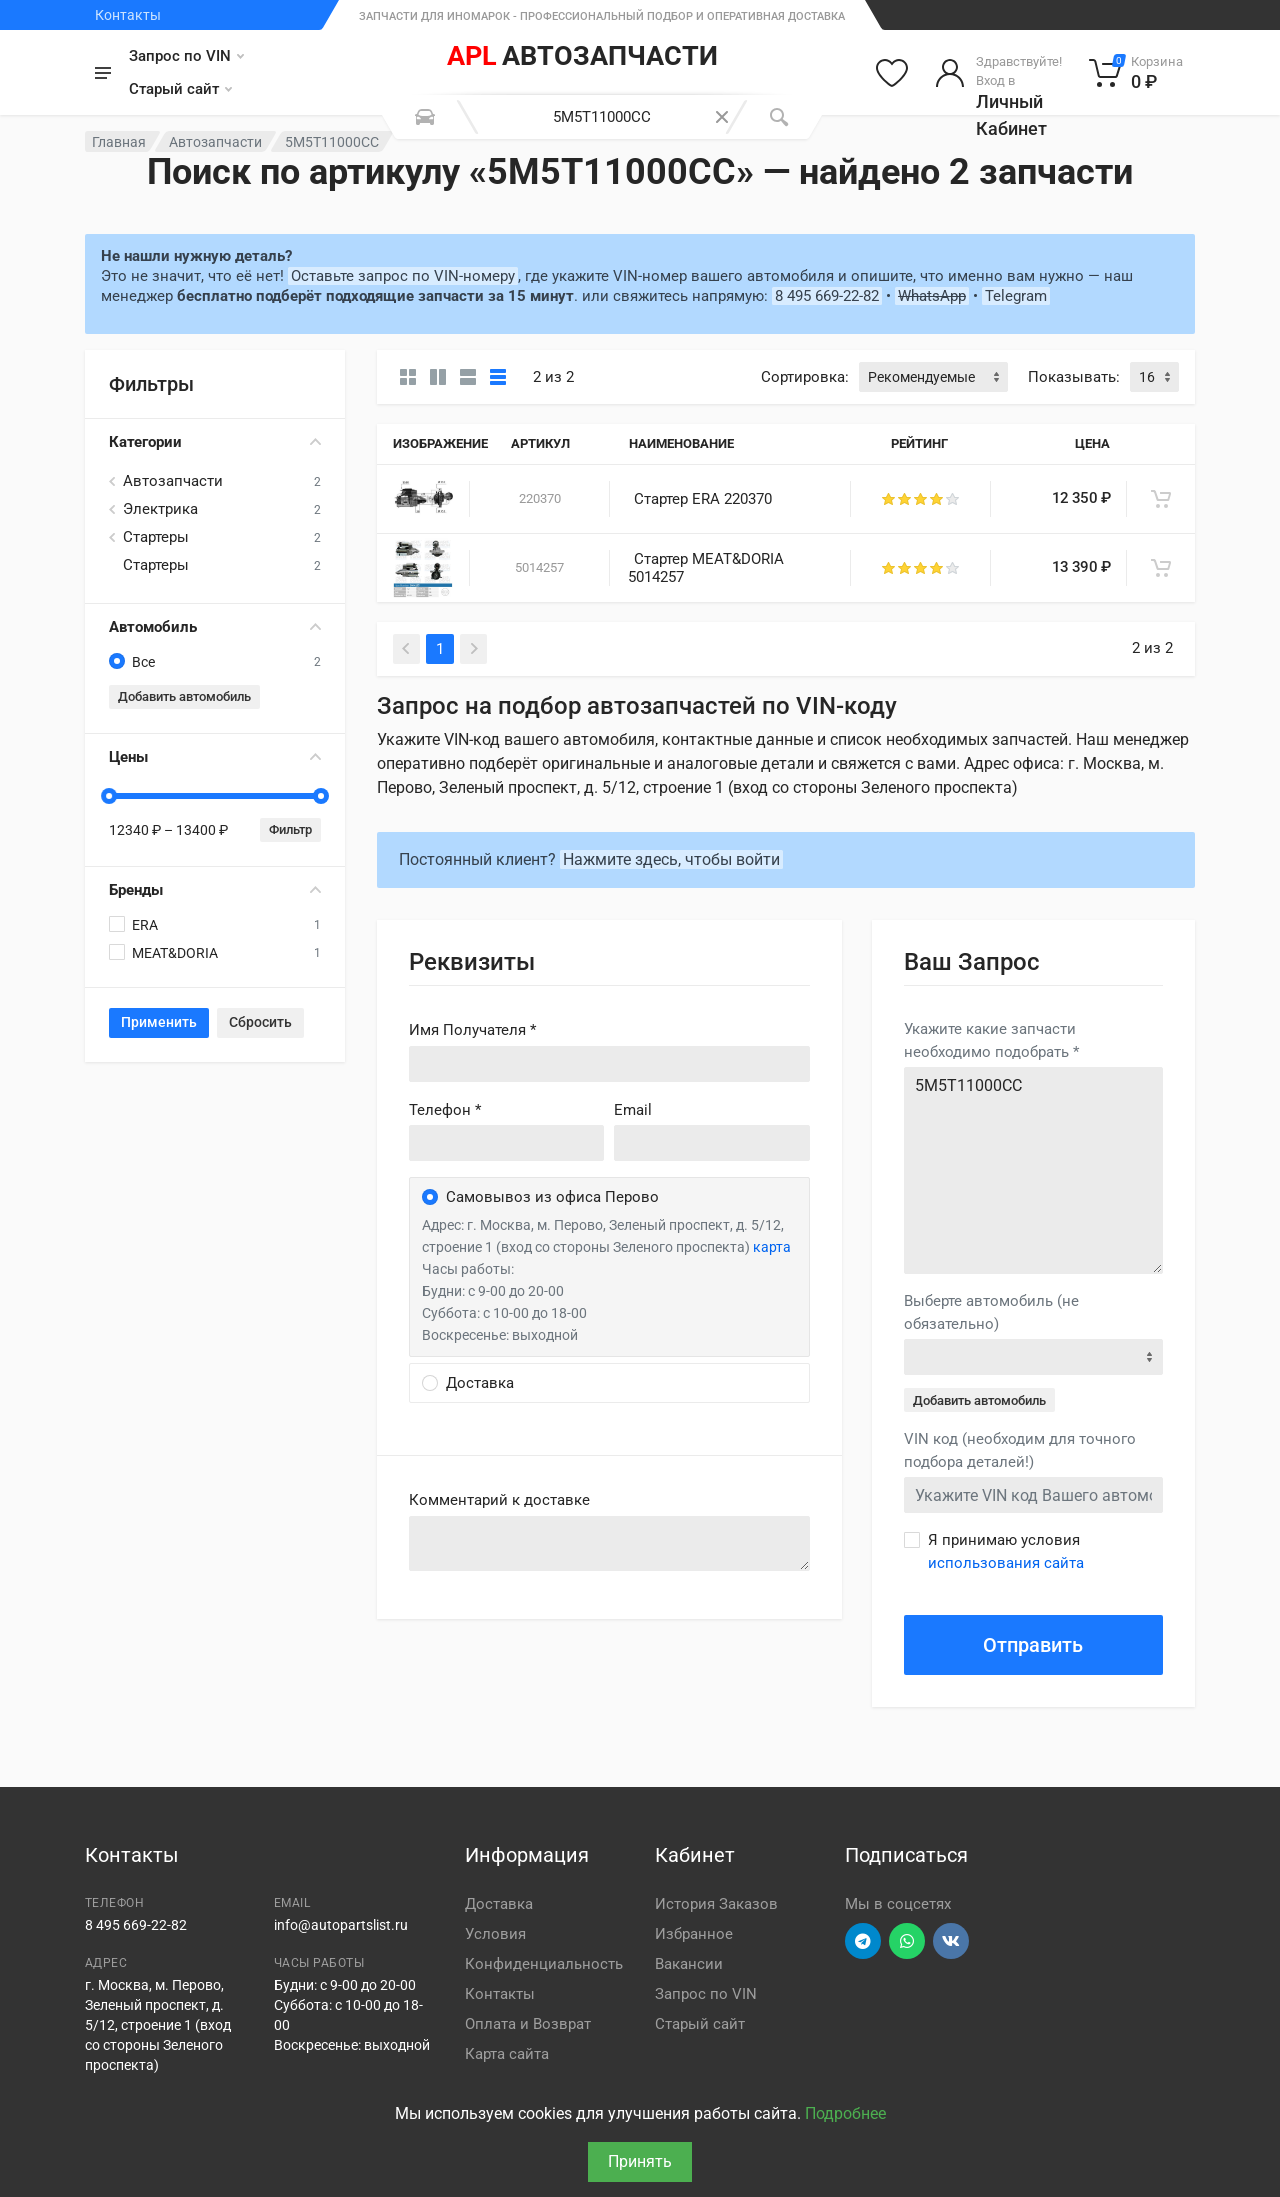 Image resolution: width=1280 pixels, height=2197 pixels. I want to click on [Карточки без свойств], so click(408, 377).